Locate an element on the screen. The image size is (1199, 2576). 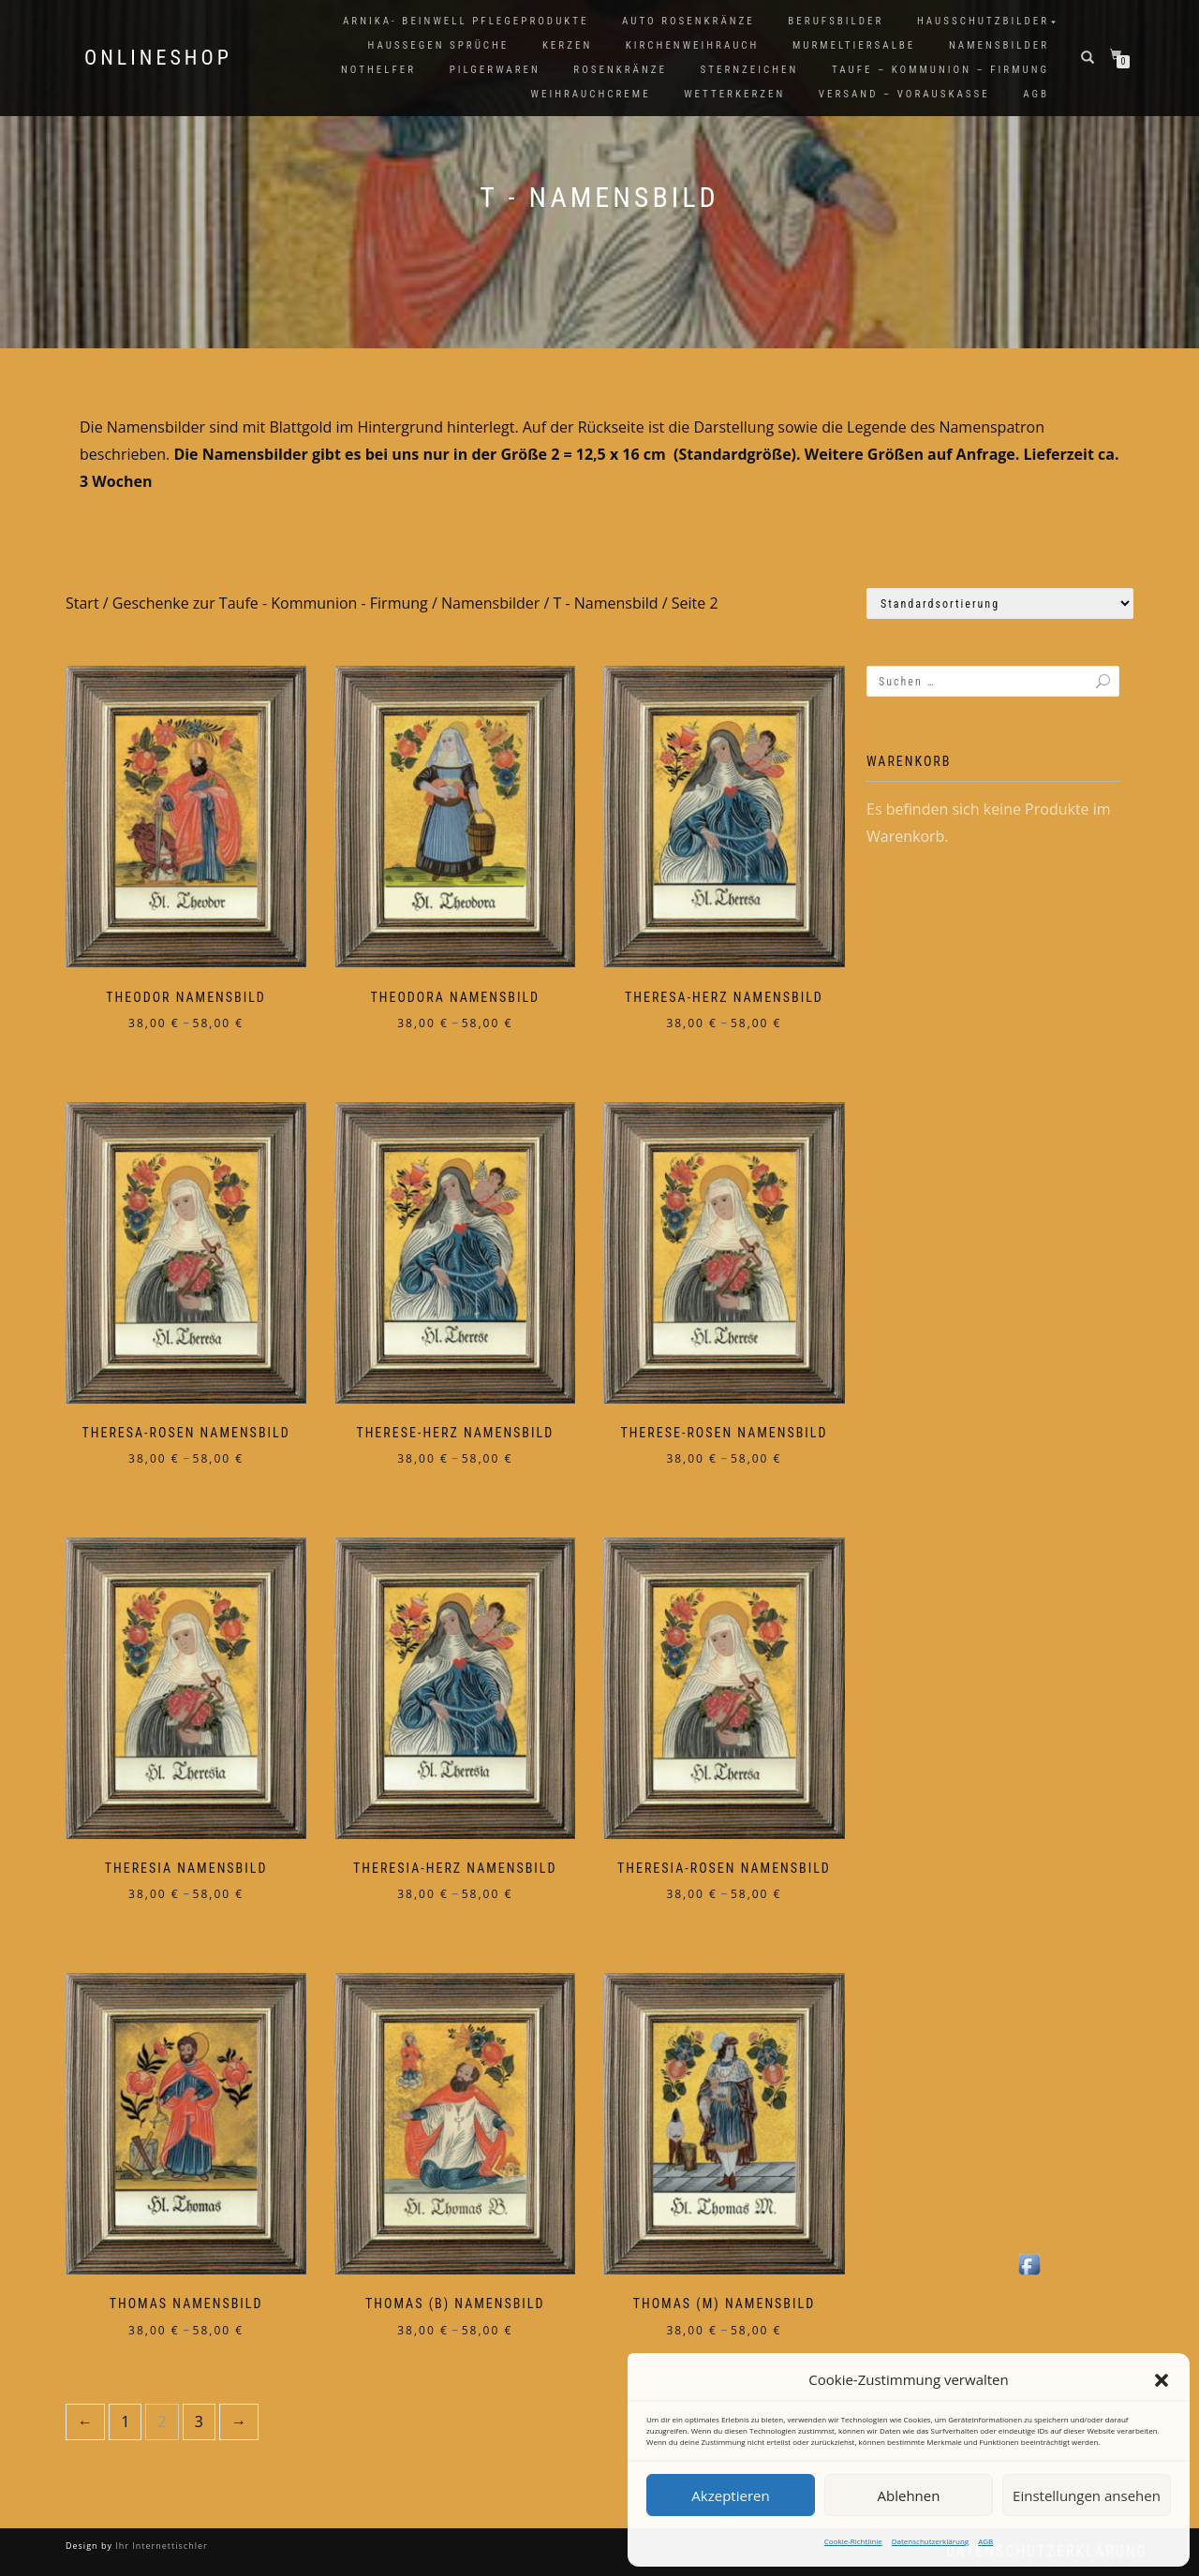
Arnika- Beinwell Pflegeprodukte is located at coordinates (465, 21).